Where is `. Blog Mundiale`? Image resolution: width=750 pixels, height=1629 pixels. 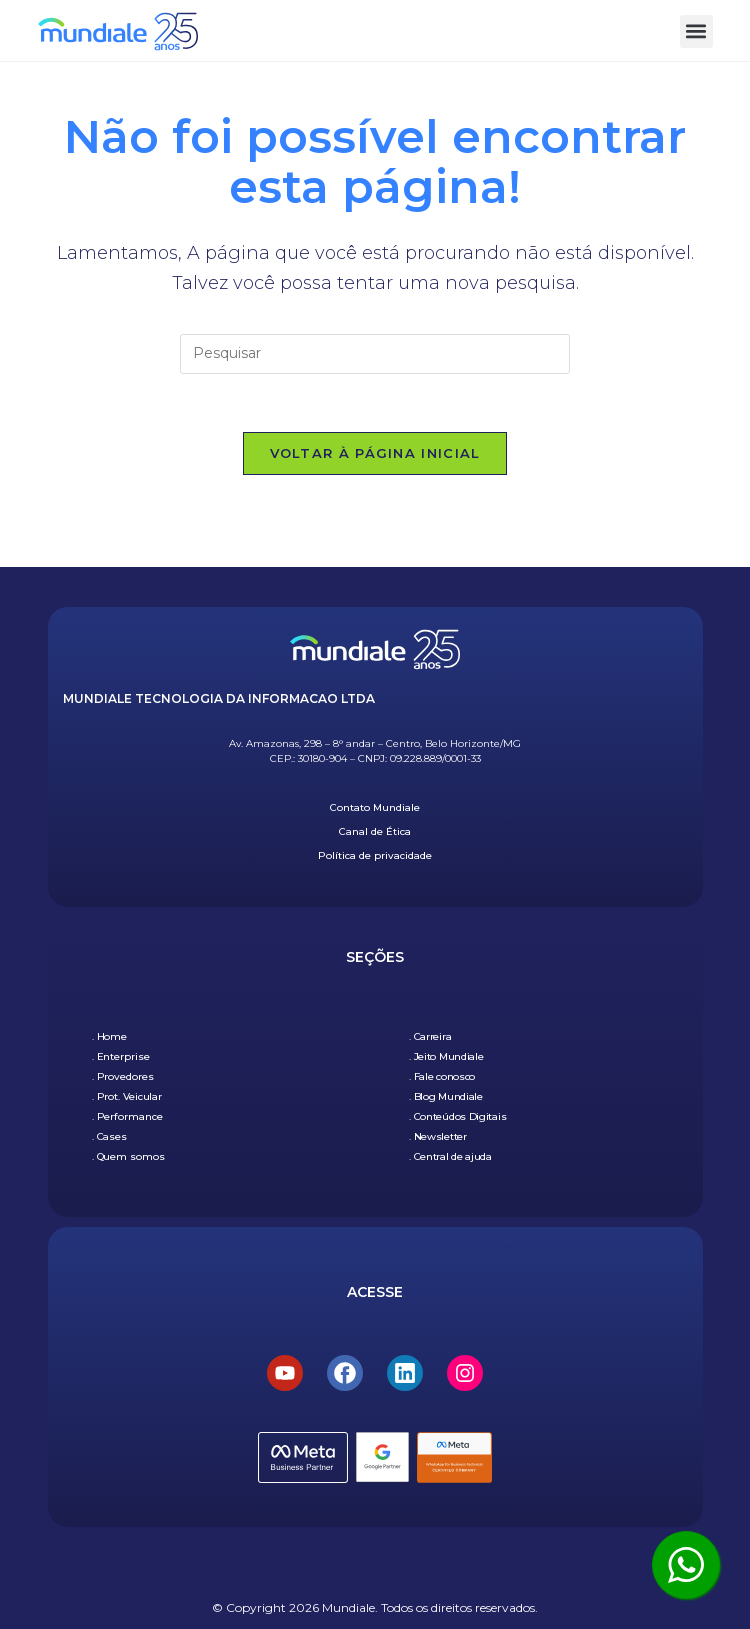 . Blog Mundiale is located at coordinates (446, 1096).